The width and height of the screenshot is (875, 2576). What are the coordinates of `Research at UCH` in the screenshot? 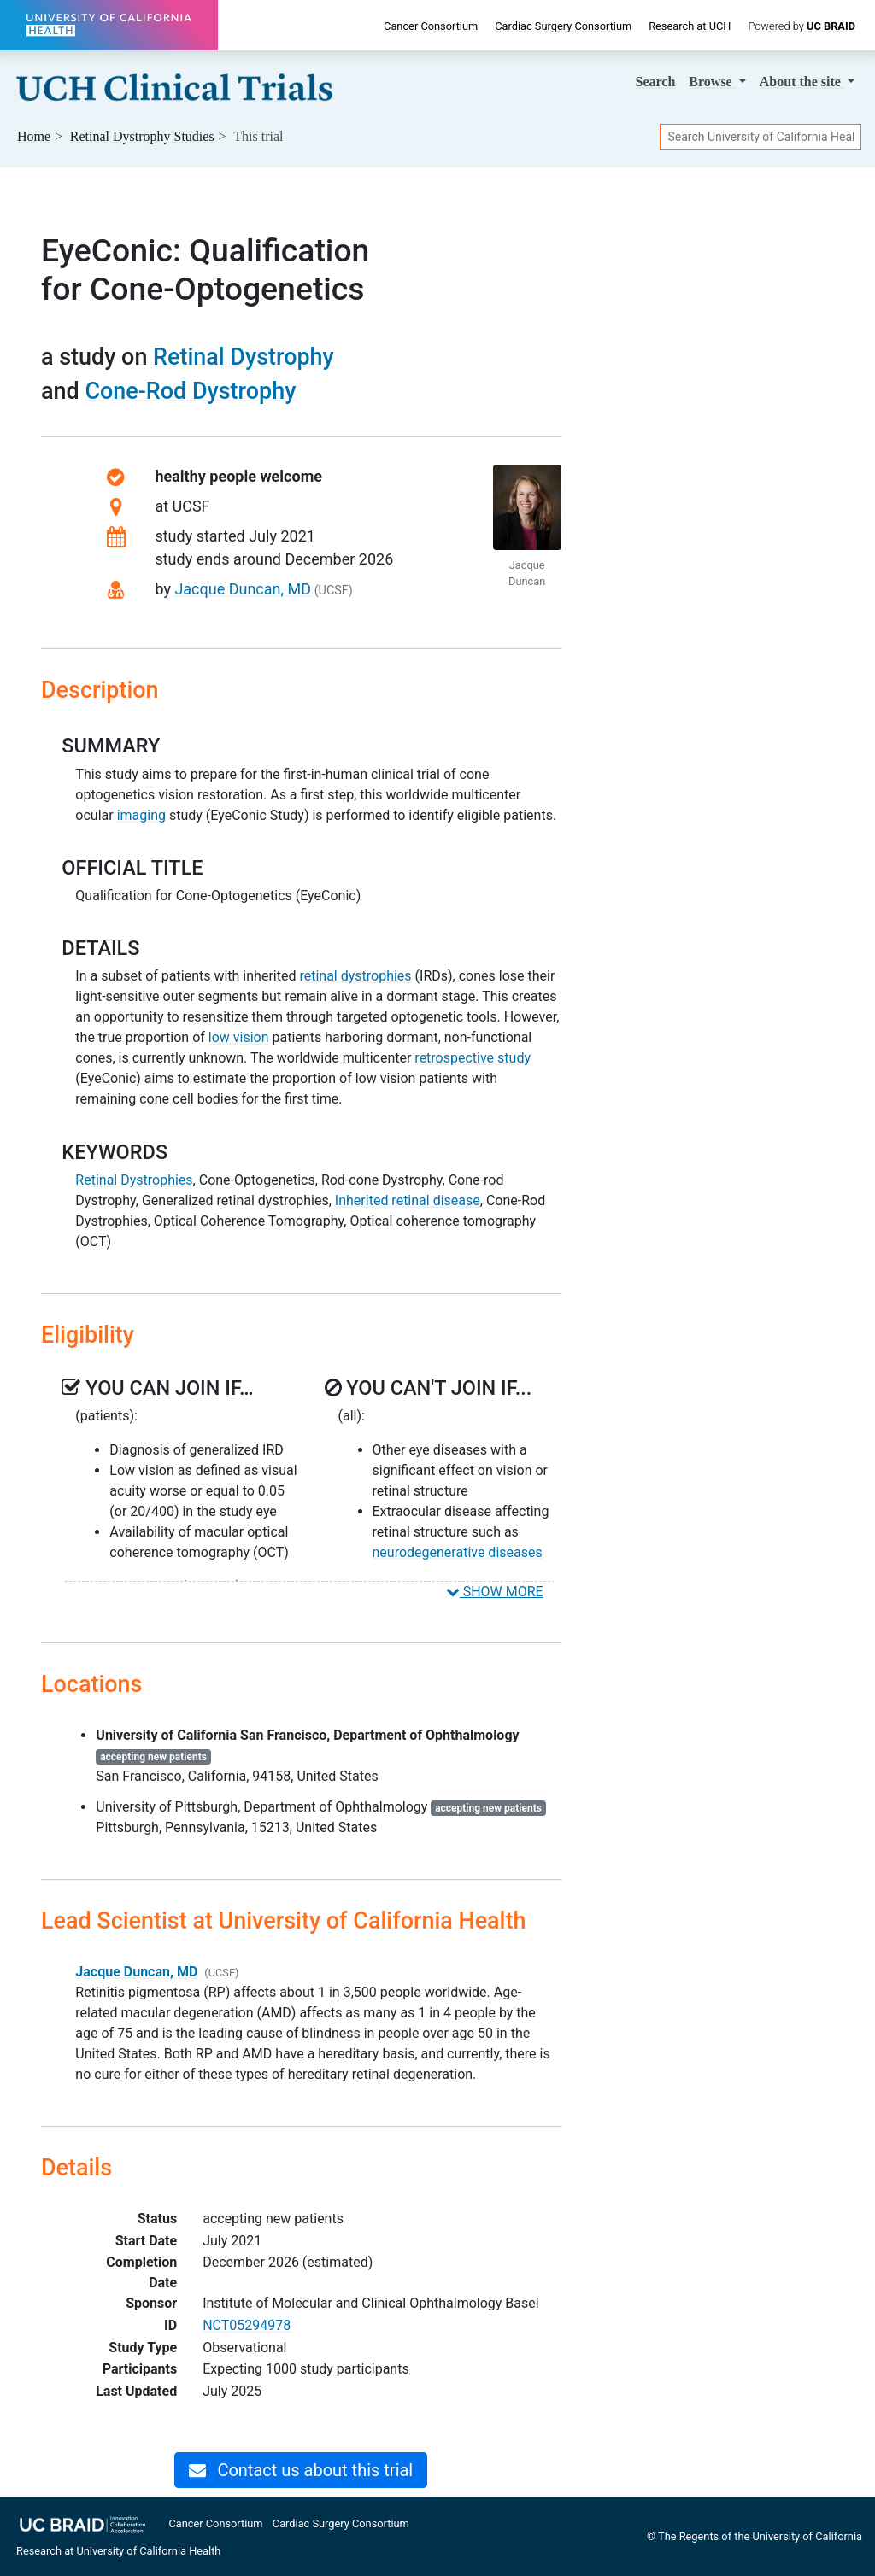 It's located at (690, 26).